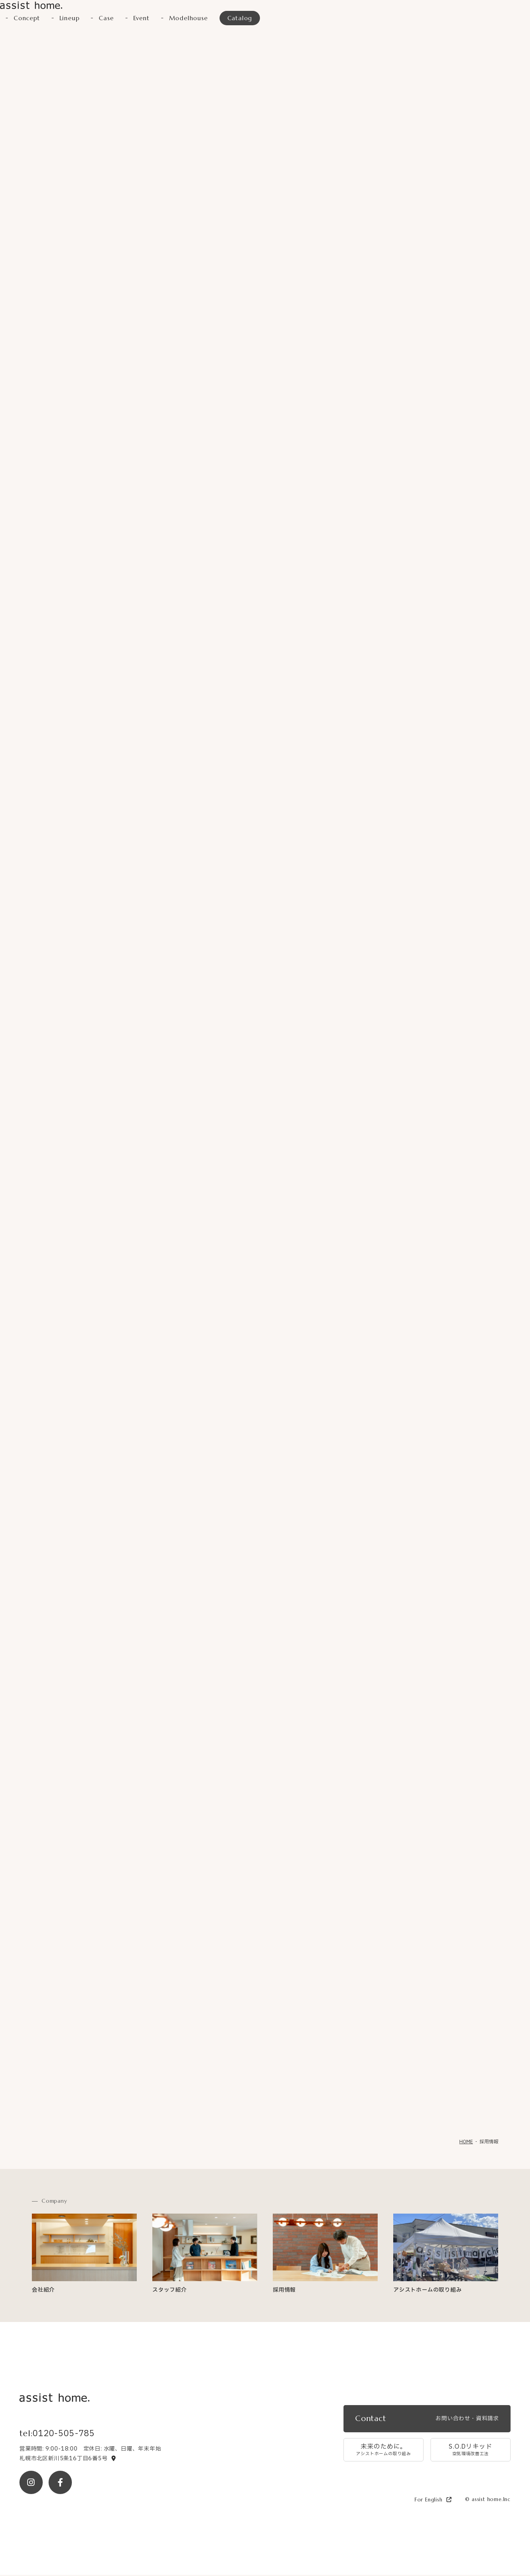 This screenshot has width=530, height=2576. What do you see at coordinates (106, 19) in the screenshot?
I see `Case` at bounding box center [106, 19].